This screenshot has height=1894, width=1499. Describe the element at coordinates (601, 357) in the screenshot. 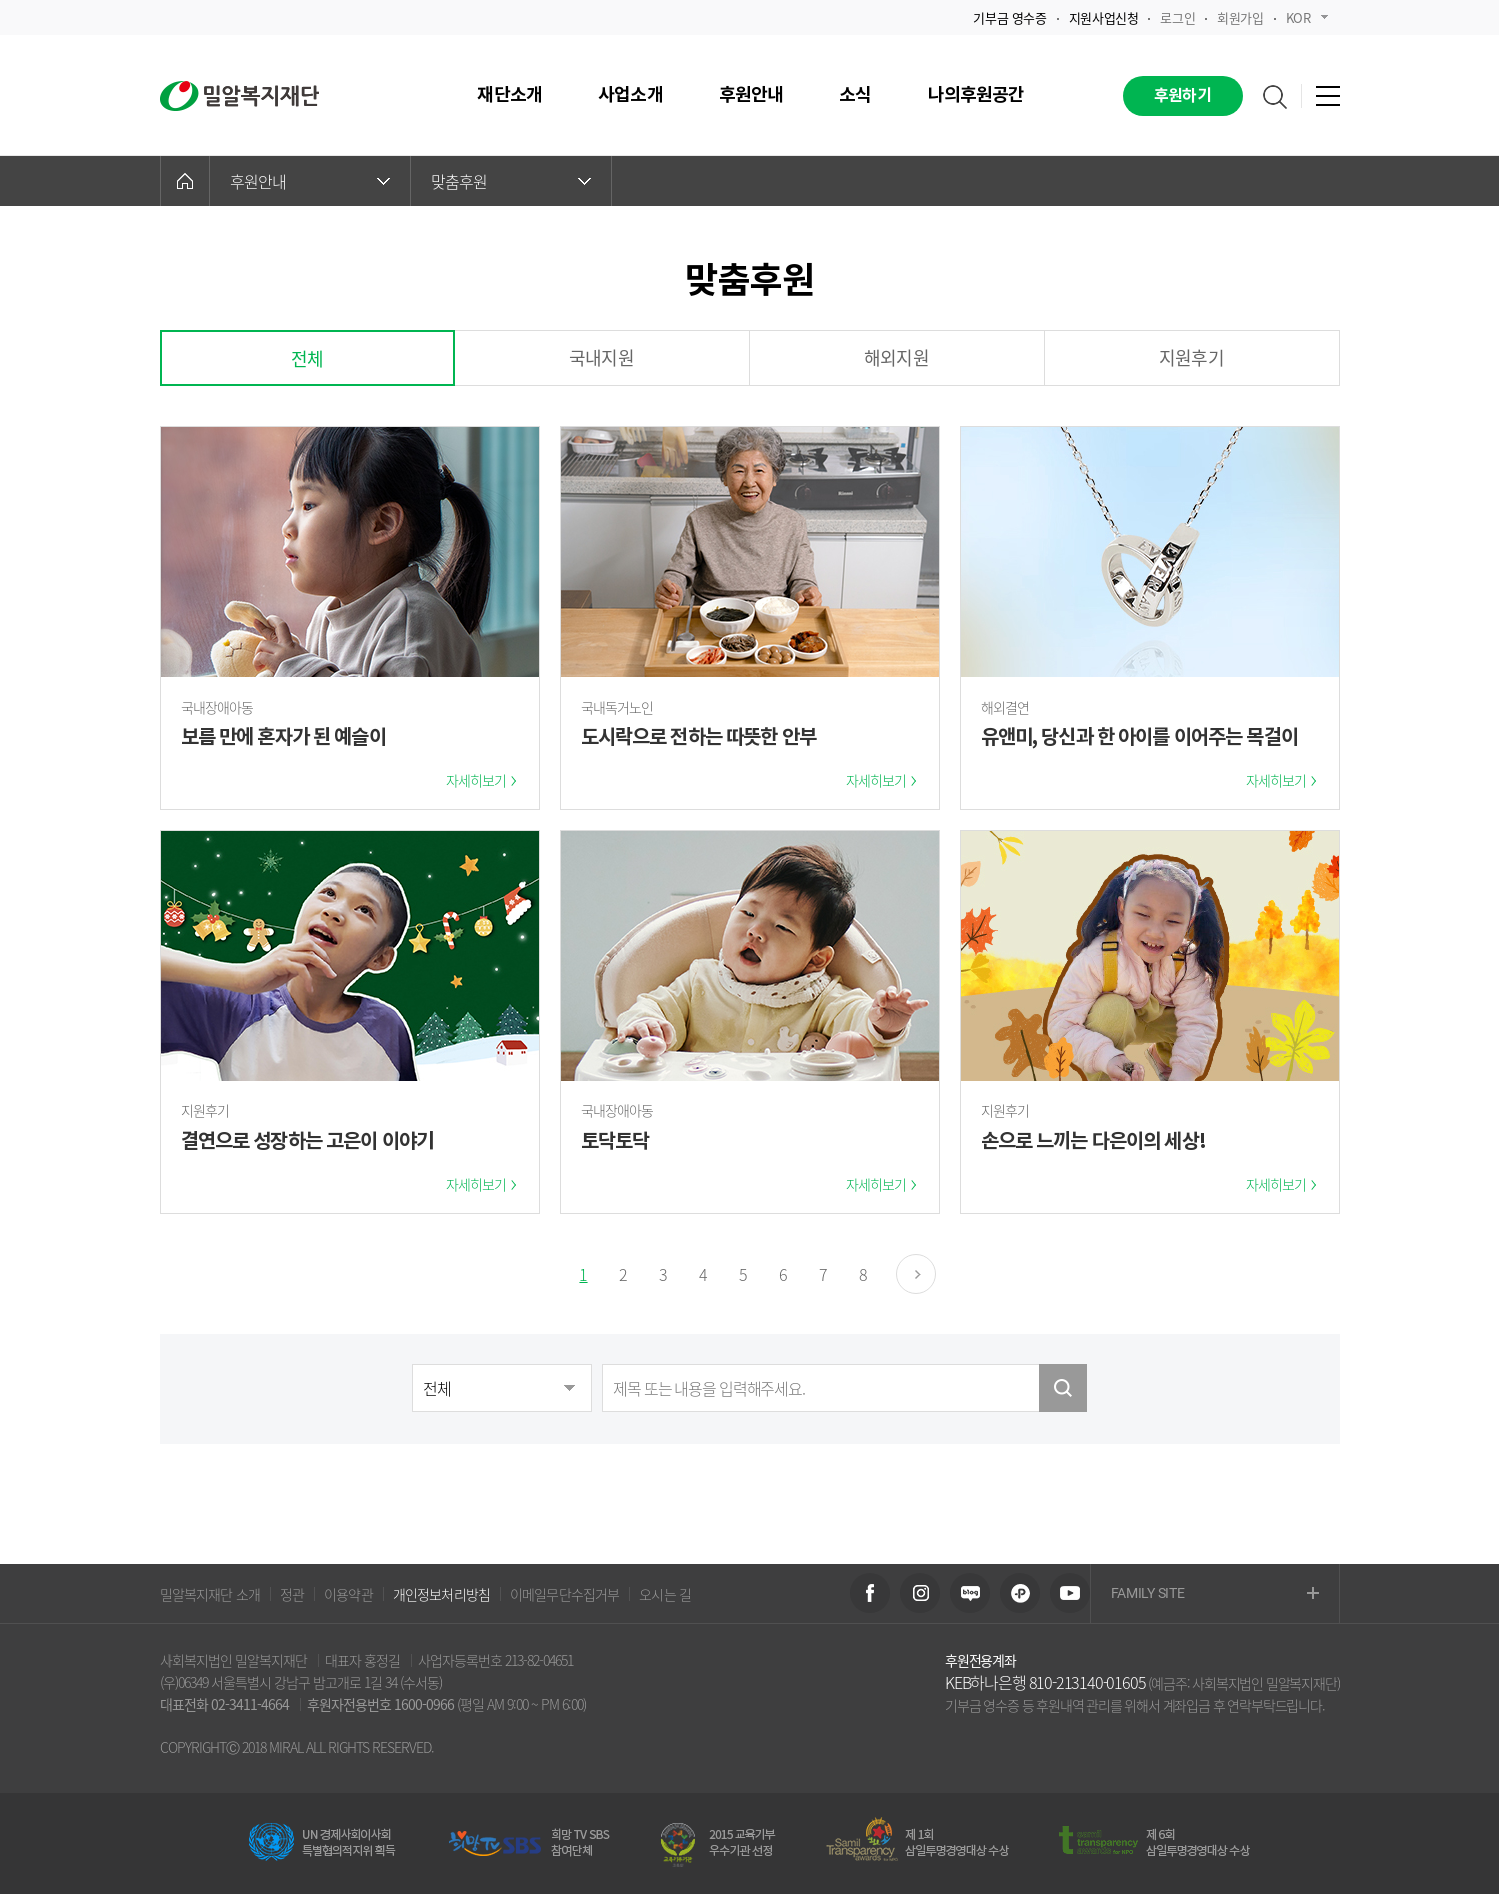

I see `국내지원` at that location.